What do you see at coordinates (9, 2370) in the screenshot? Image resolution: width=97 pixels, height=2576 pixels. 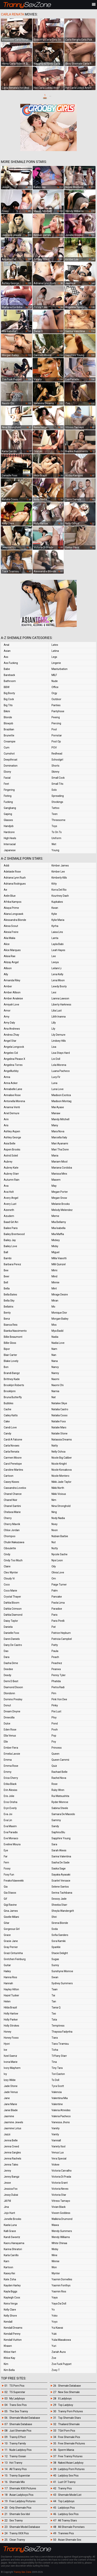 I see `Kim Bella` at bounding box center [9, 2370].